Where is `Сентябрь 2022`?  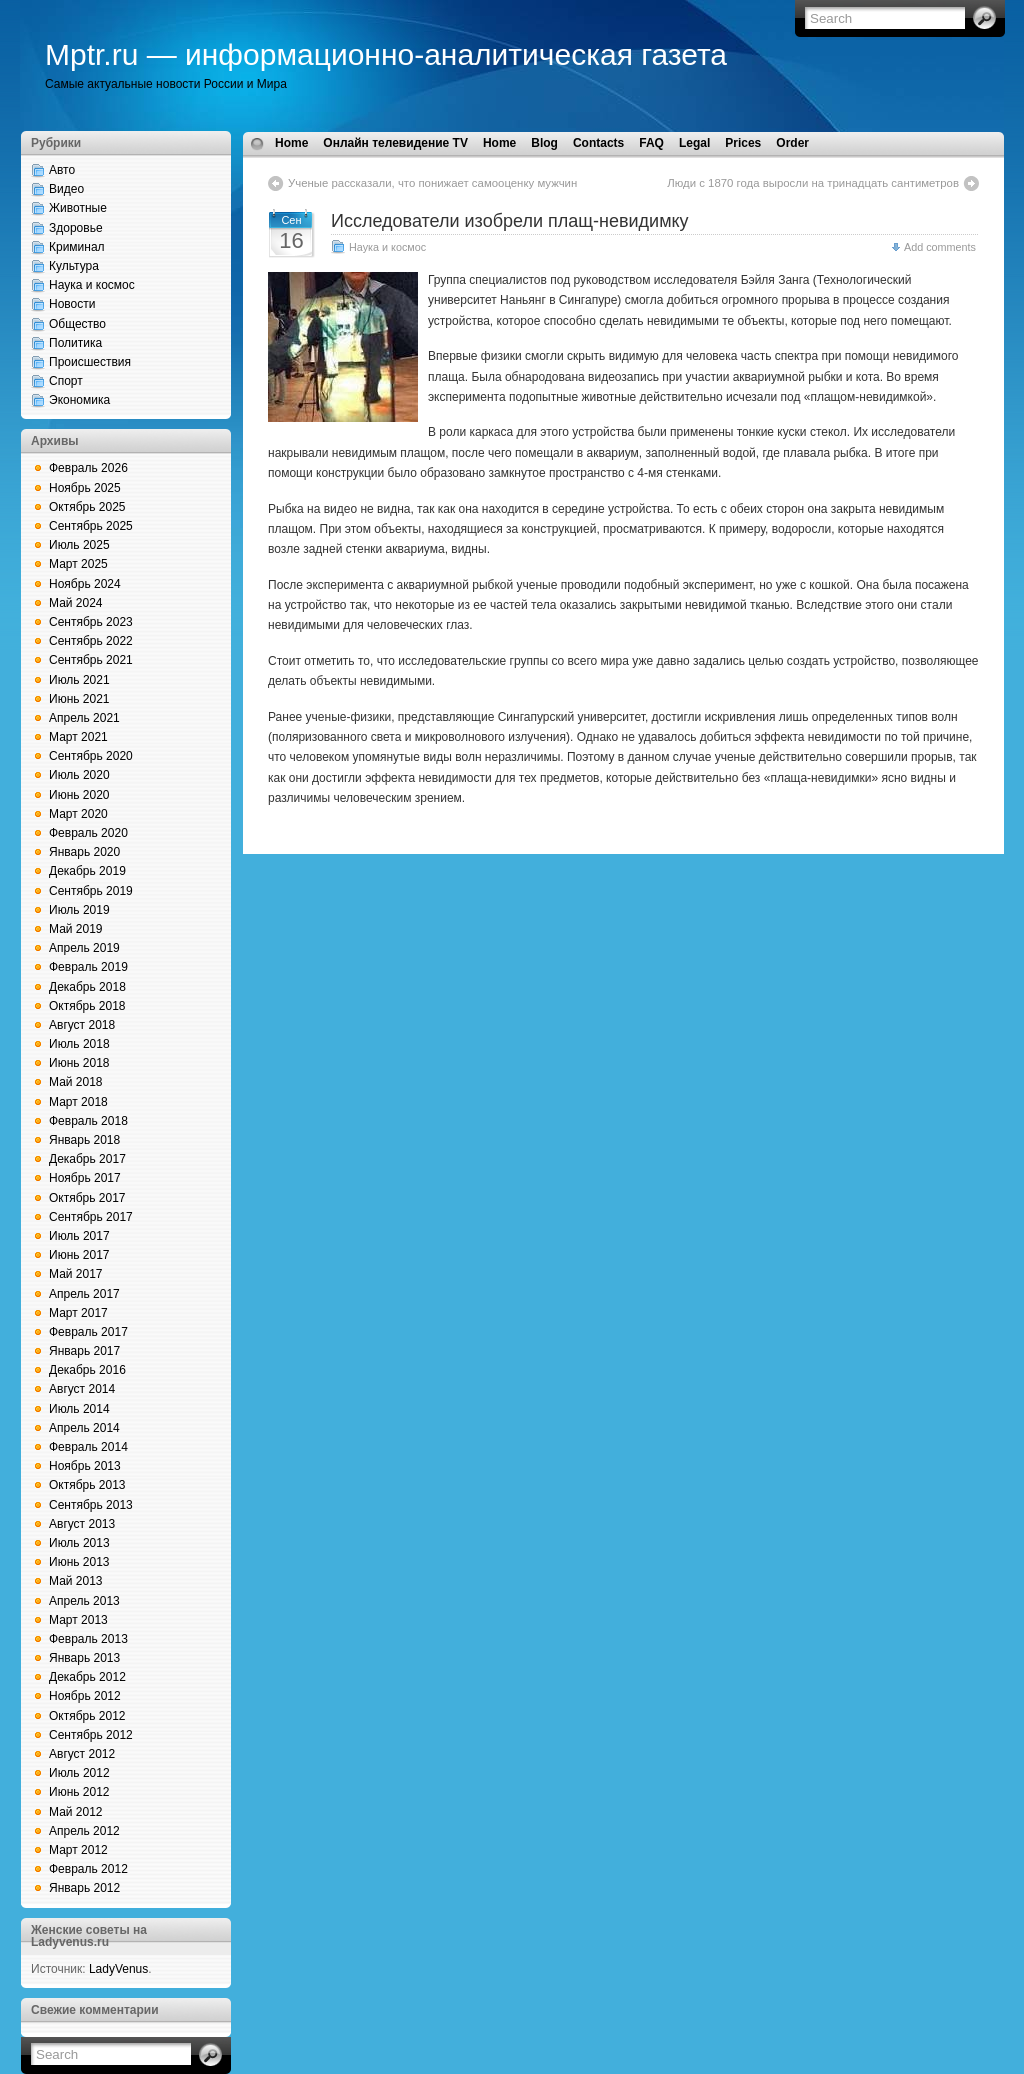
Сентябрь 2022 is located at coordinates (91, 641).